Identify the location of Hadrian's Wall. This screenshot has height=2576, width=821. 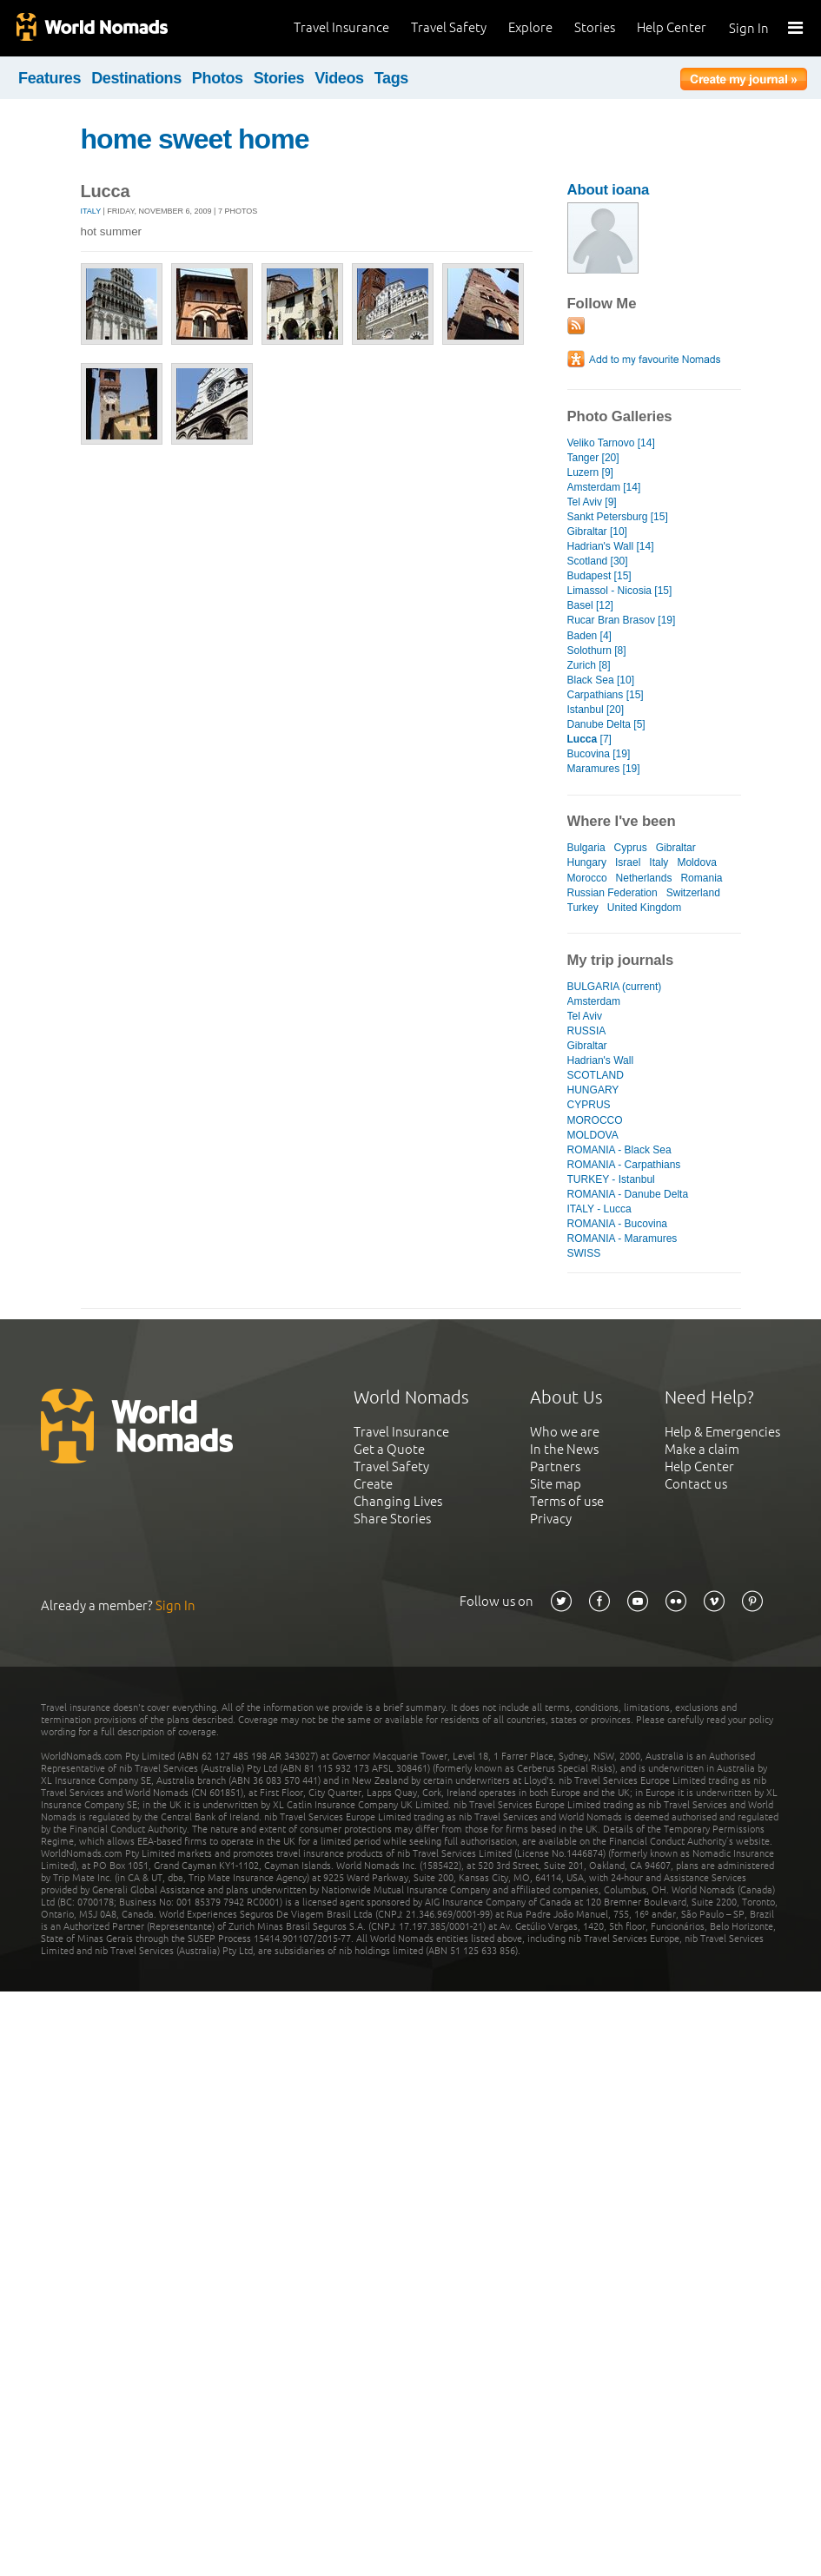
(600, 1060).